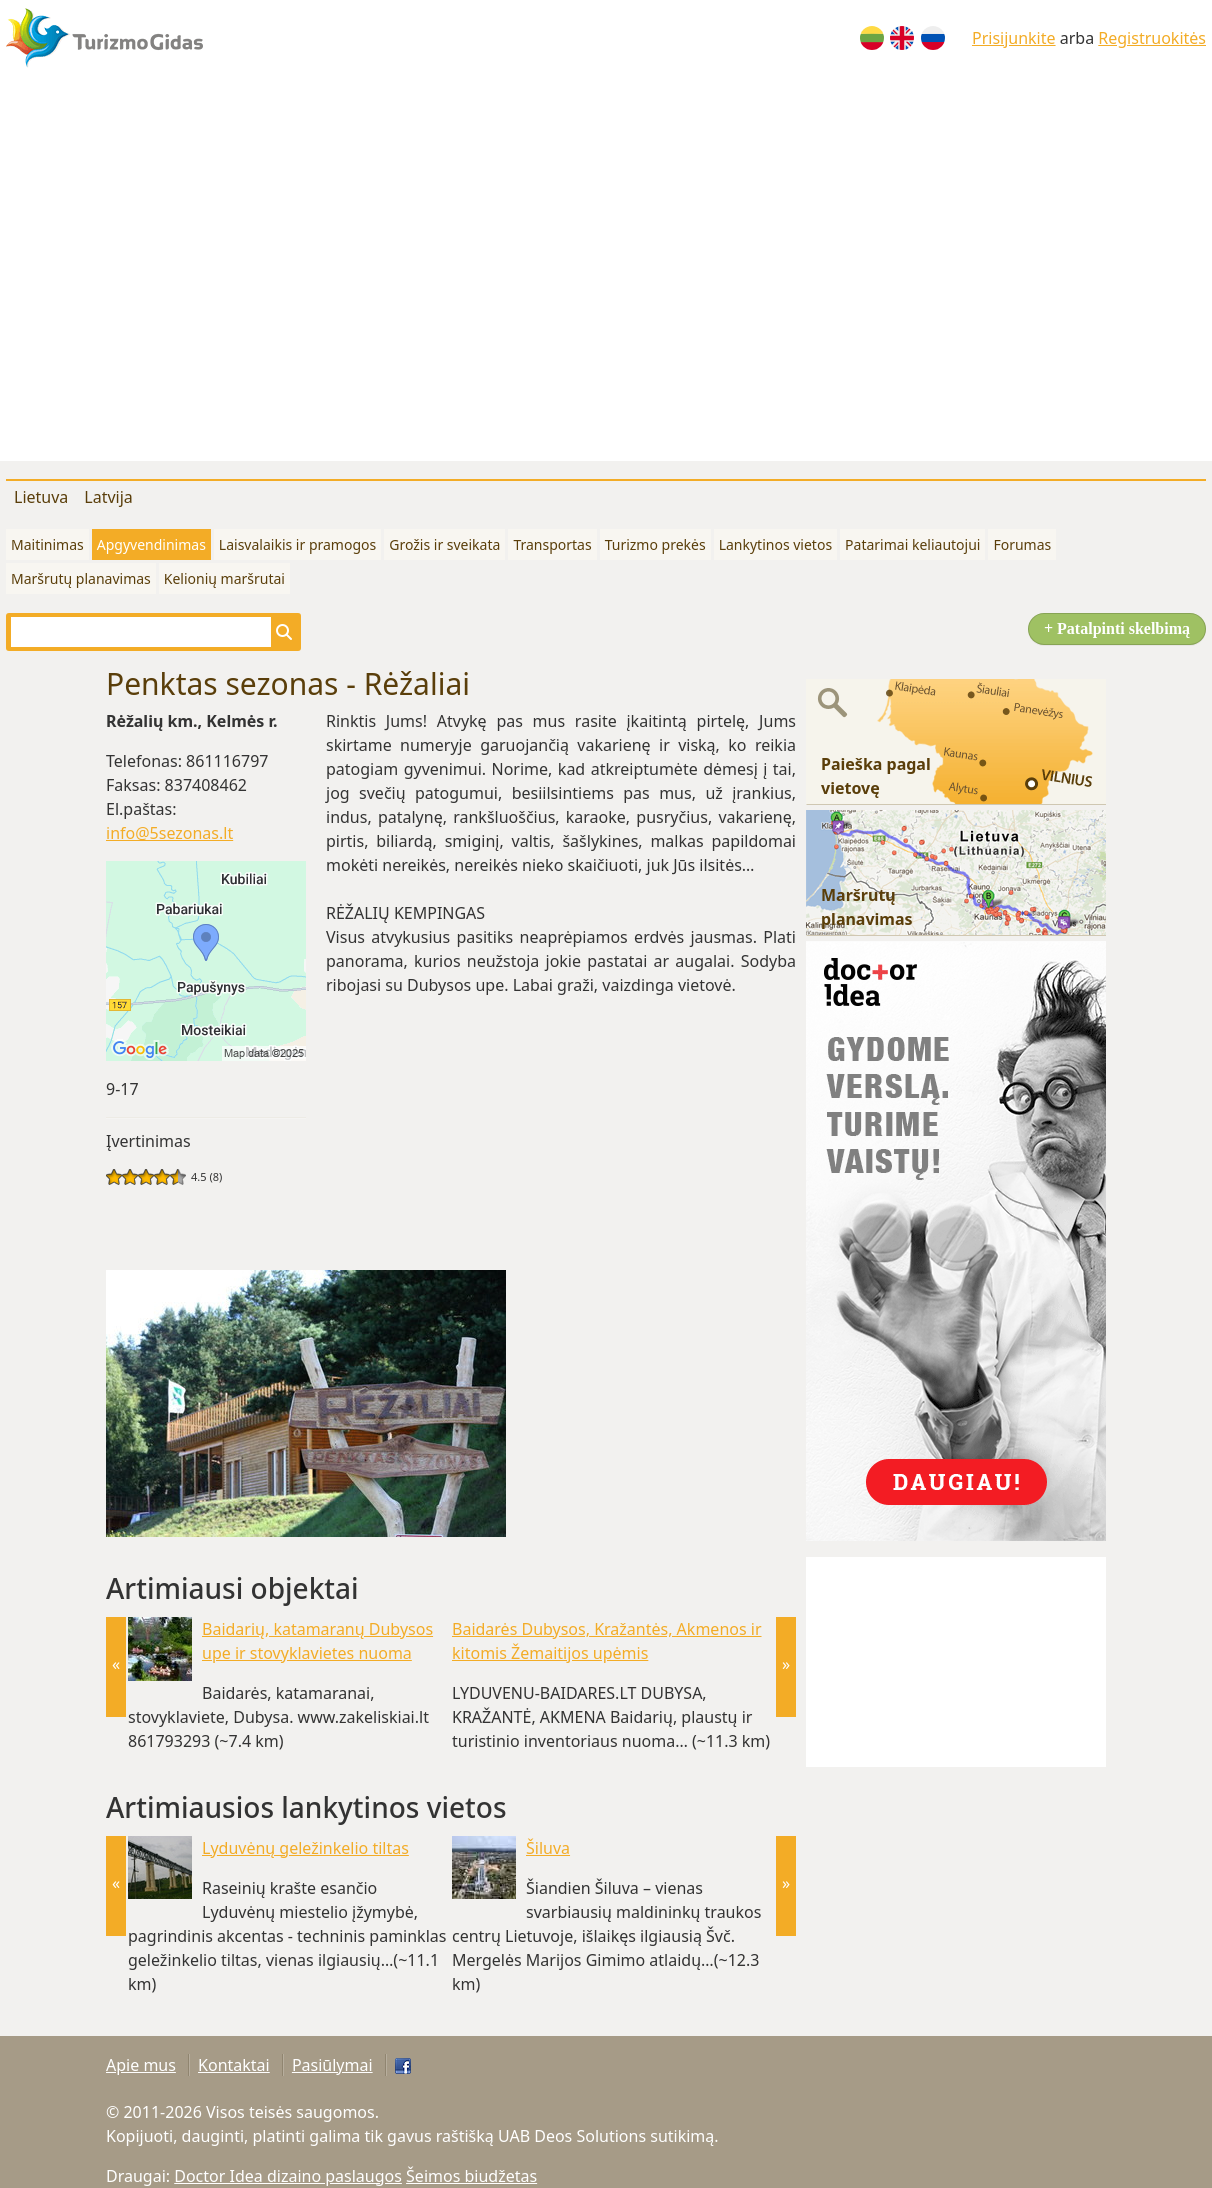 The width and height of the screenshot is (1212, 2188). Describe the element at coordinates (1014, 38) in the screenshot. I see `Prisijunkite` at that location.